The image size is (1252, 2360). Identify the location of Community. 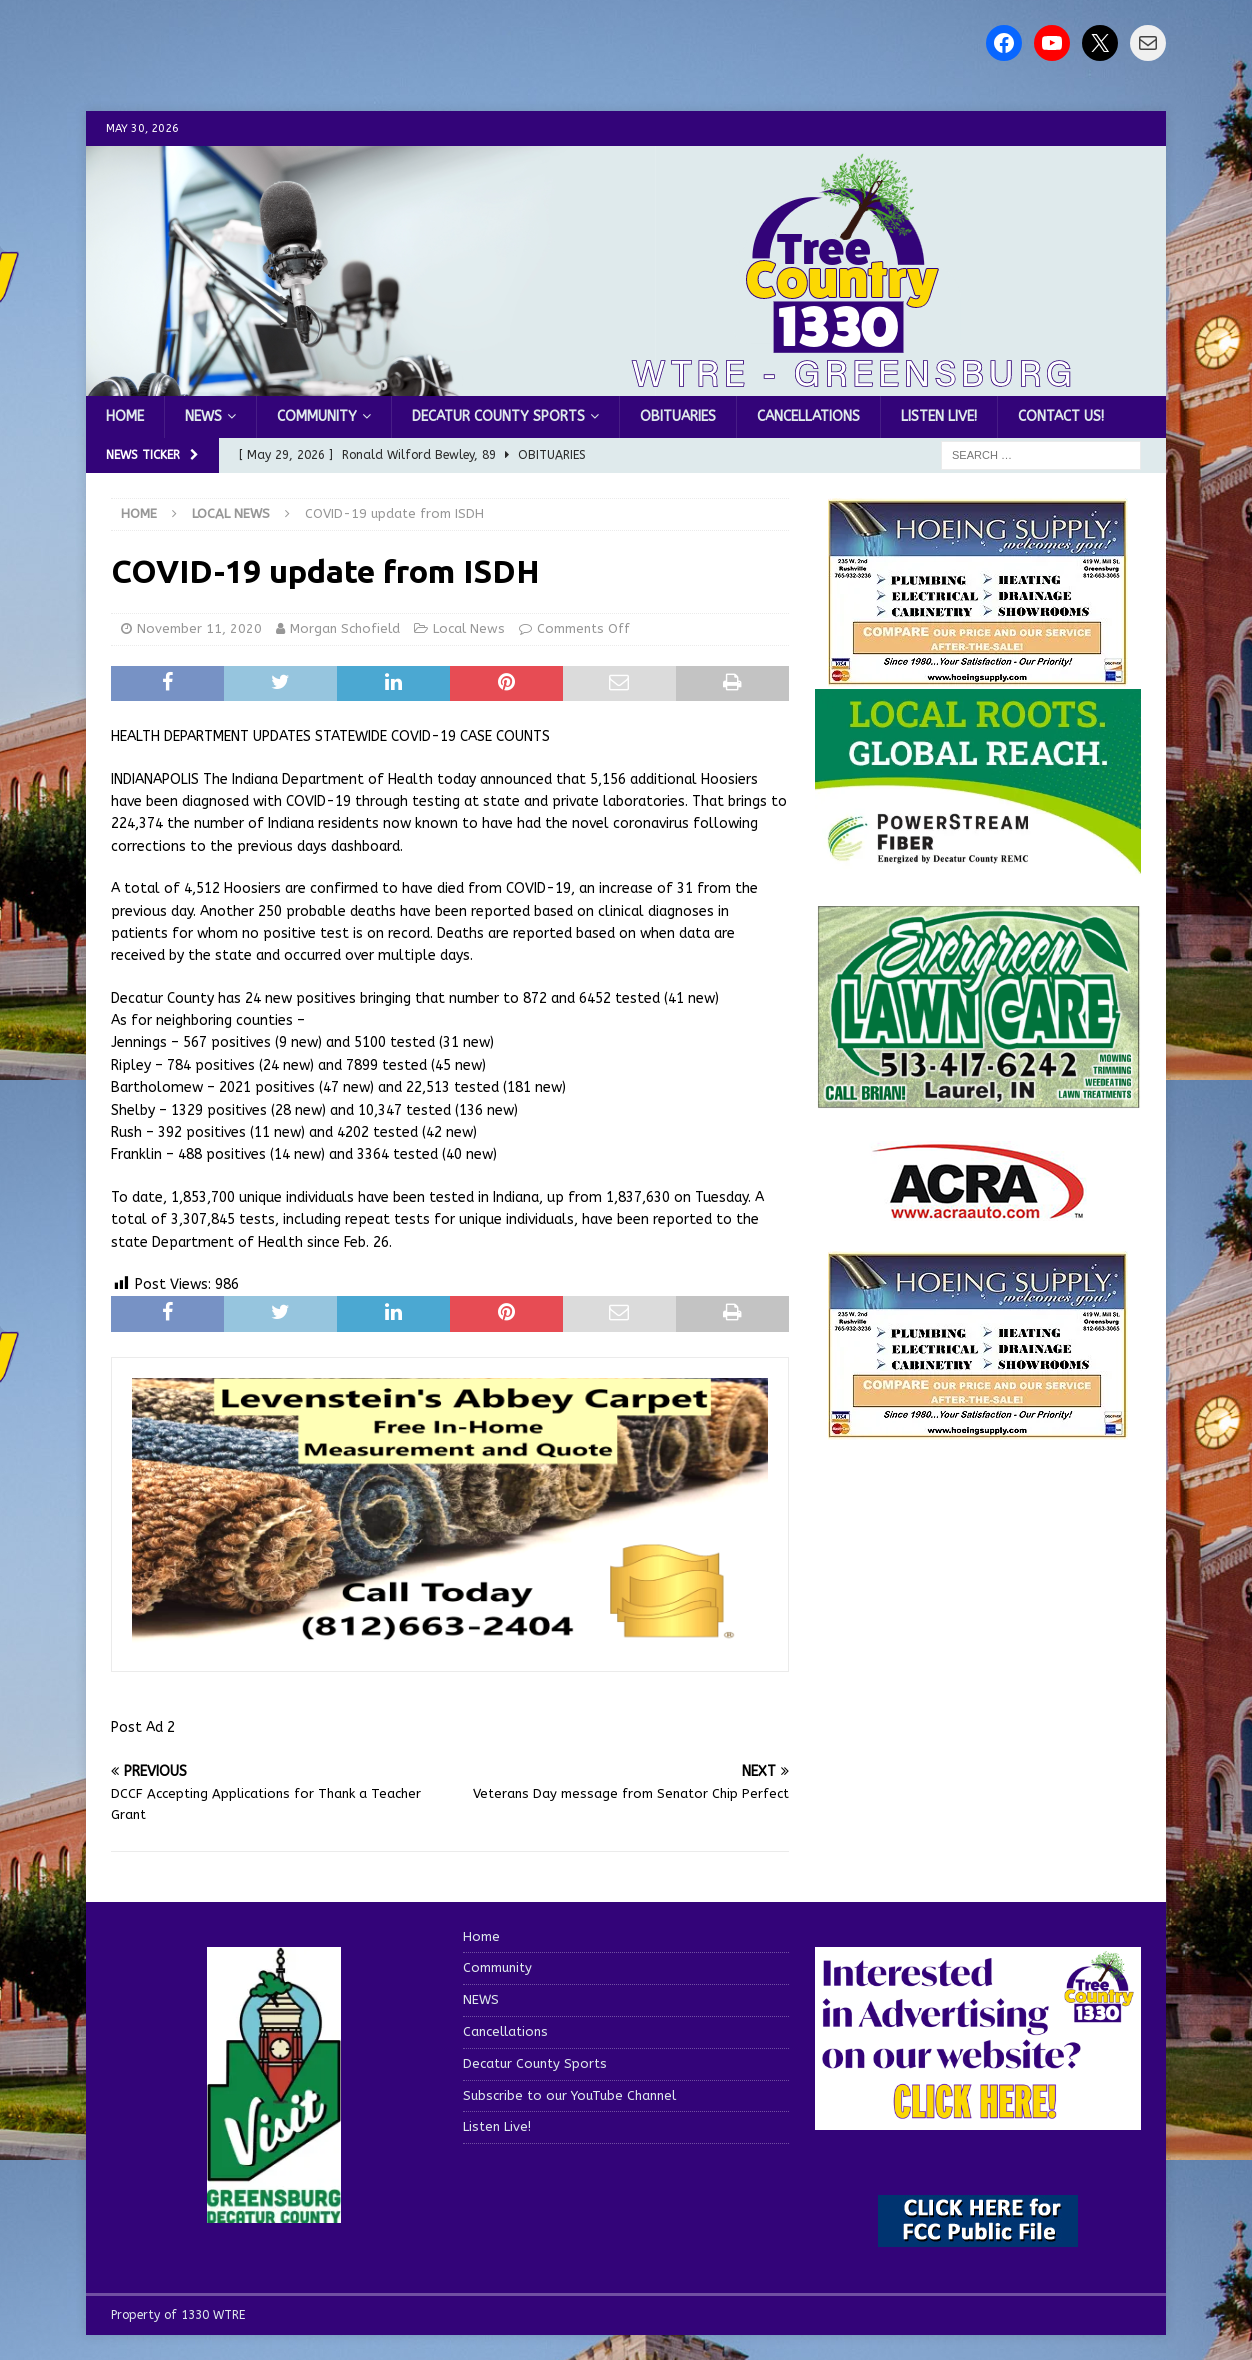
(317, 416).